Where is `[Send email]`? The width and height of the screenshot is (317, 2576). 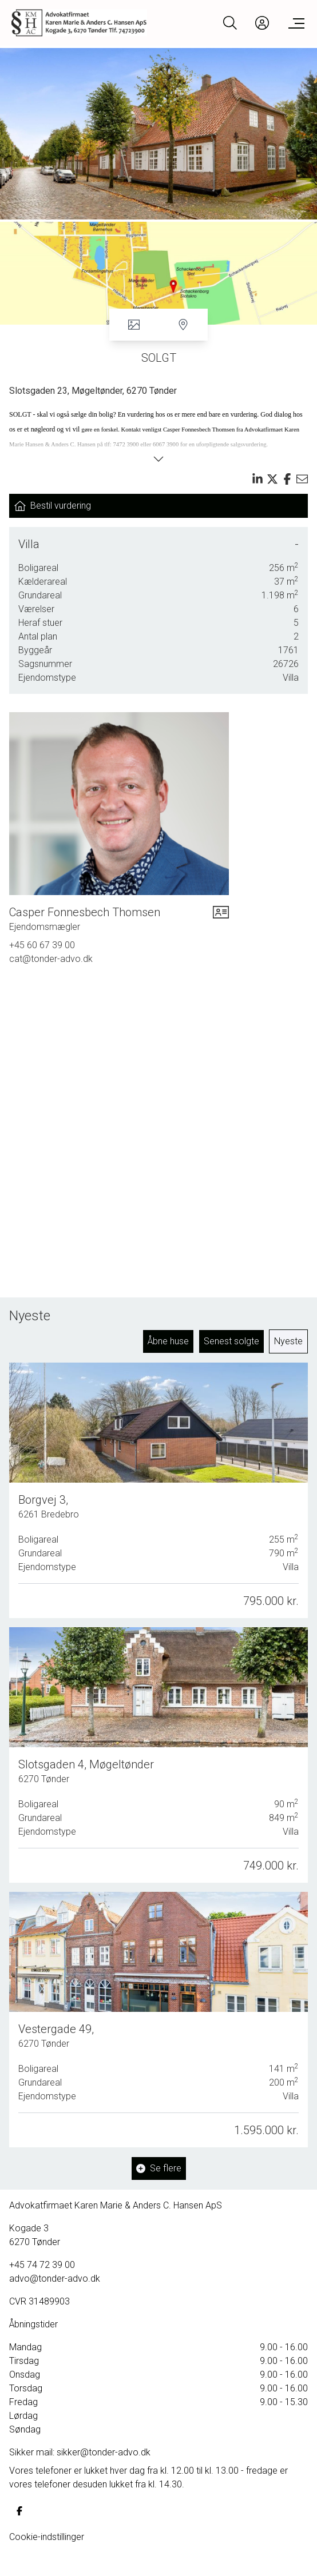
[Send email] is located at coordinates (302, 479).